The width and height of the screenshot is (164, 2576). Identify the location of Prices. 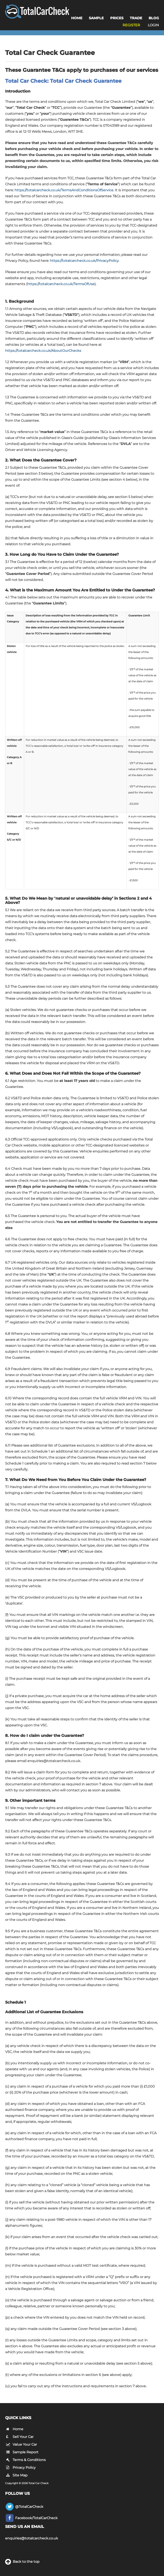
(116, 18).